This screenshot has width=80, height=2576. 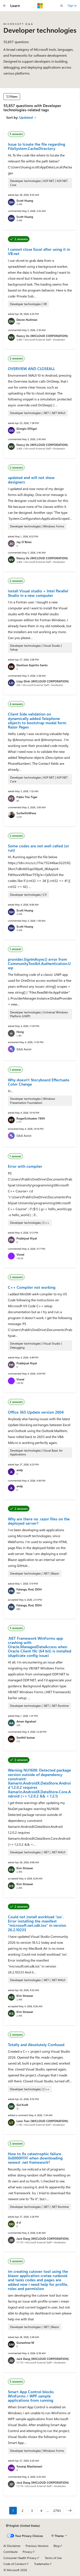 I want to click on 2793 [Page 2793 of 2793], so click(x=57, y=2510).